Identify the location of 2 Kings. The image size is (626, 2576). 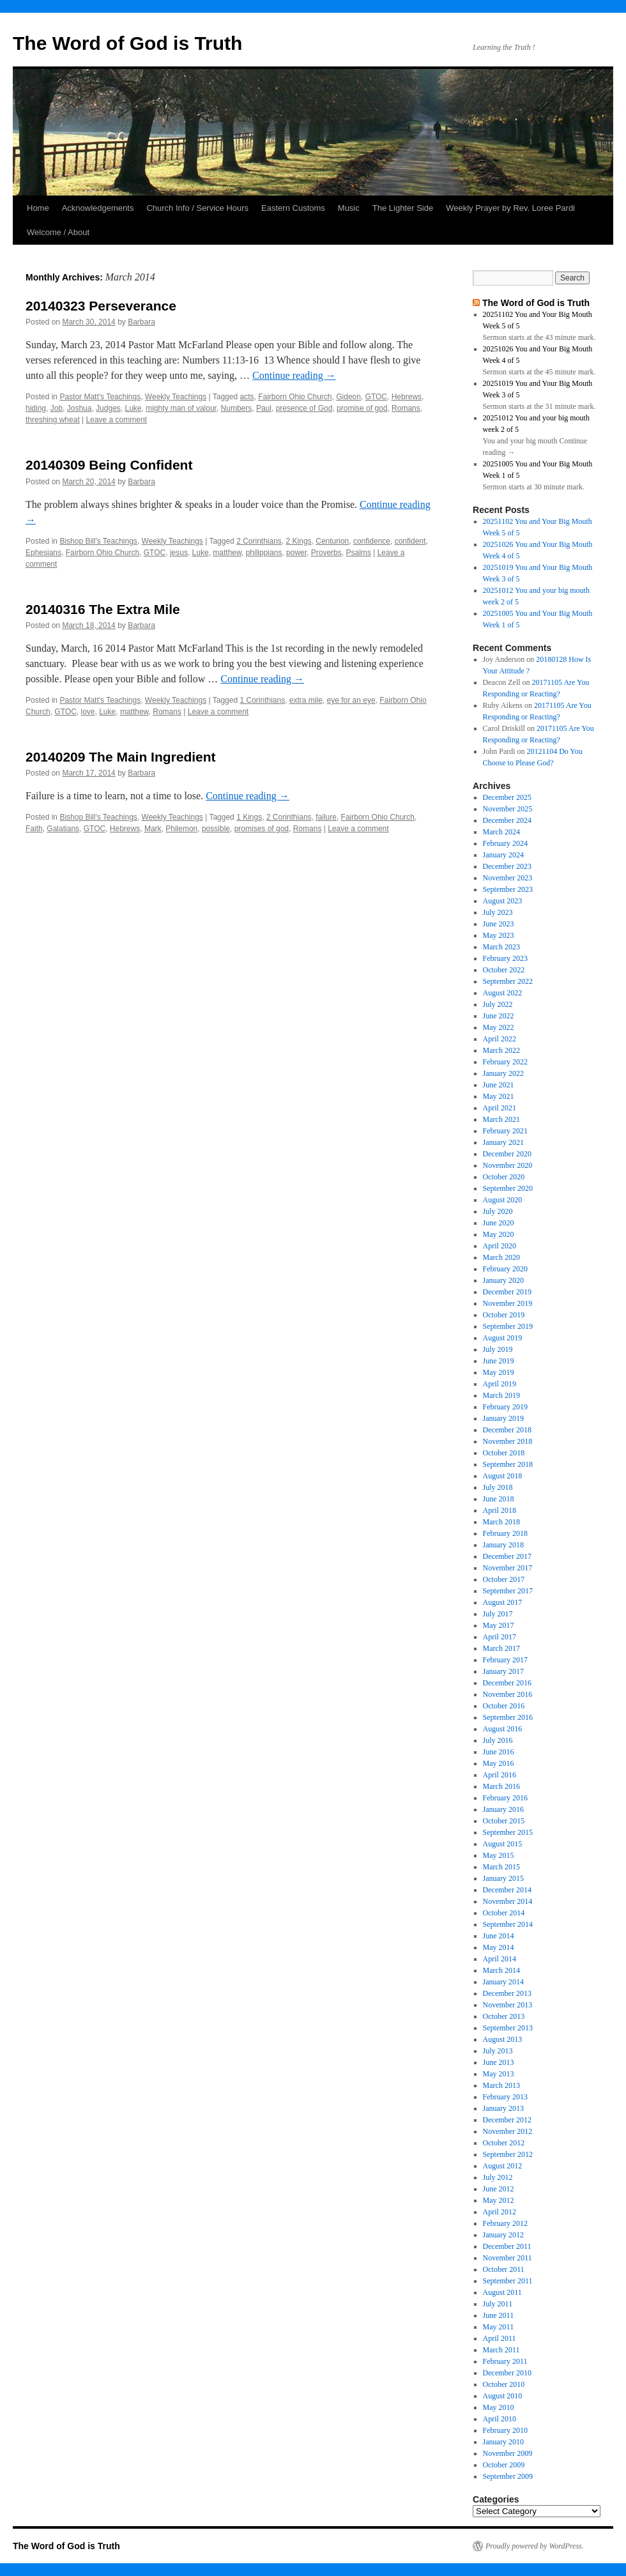
(299, 541).